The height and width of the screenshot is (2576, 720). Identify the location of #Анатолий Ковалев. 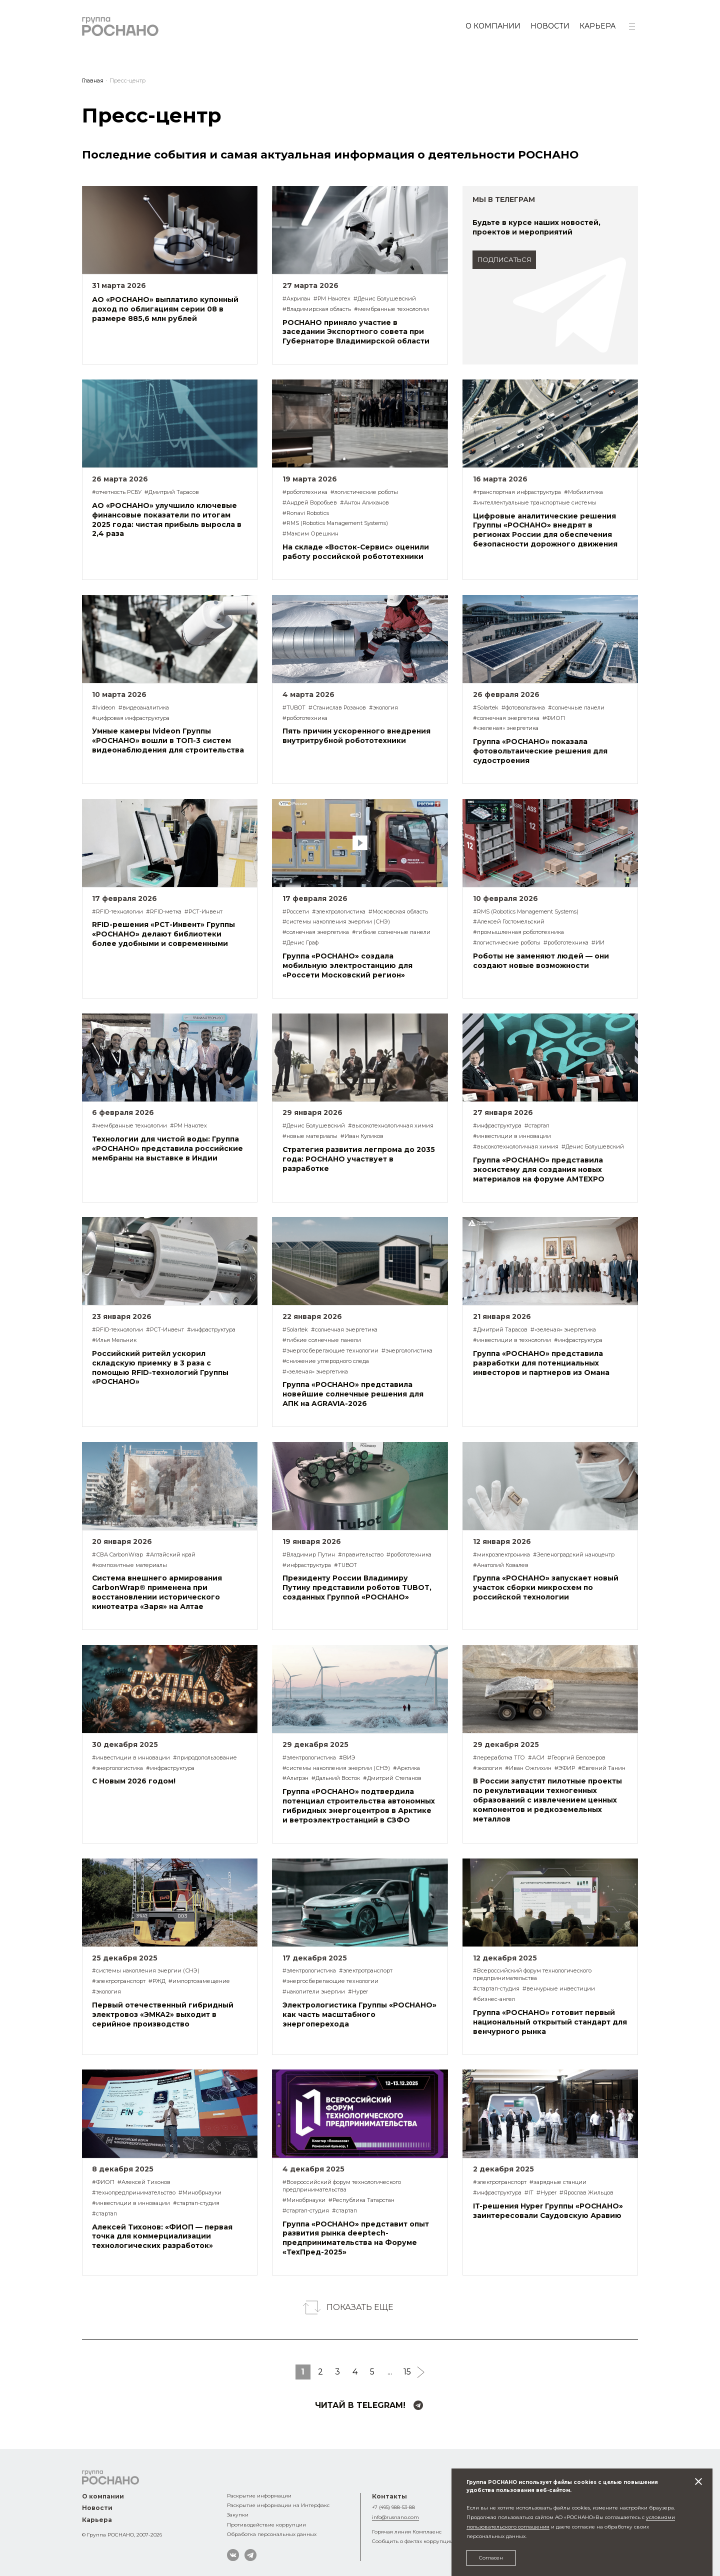
(500, 1565).